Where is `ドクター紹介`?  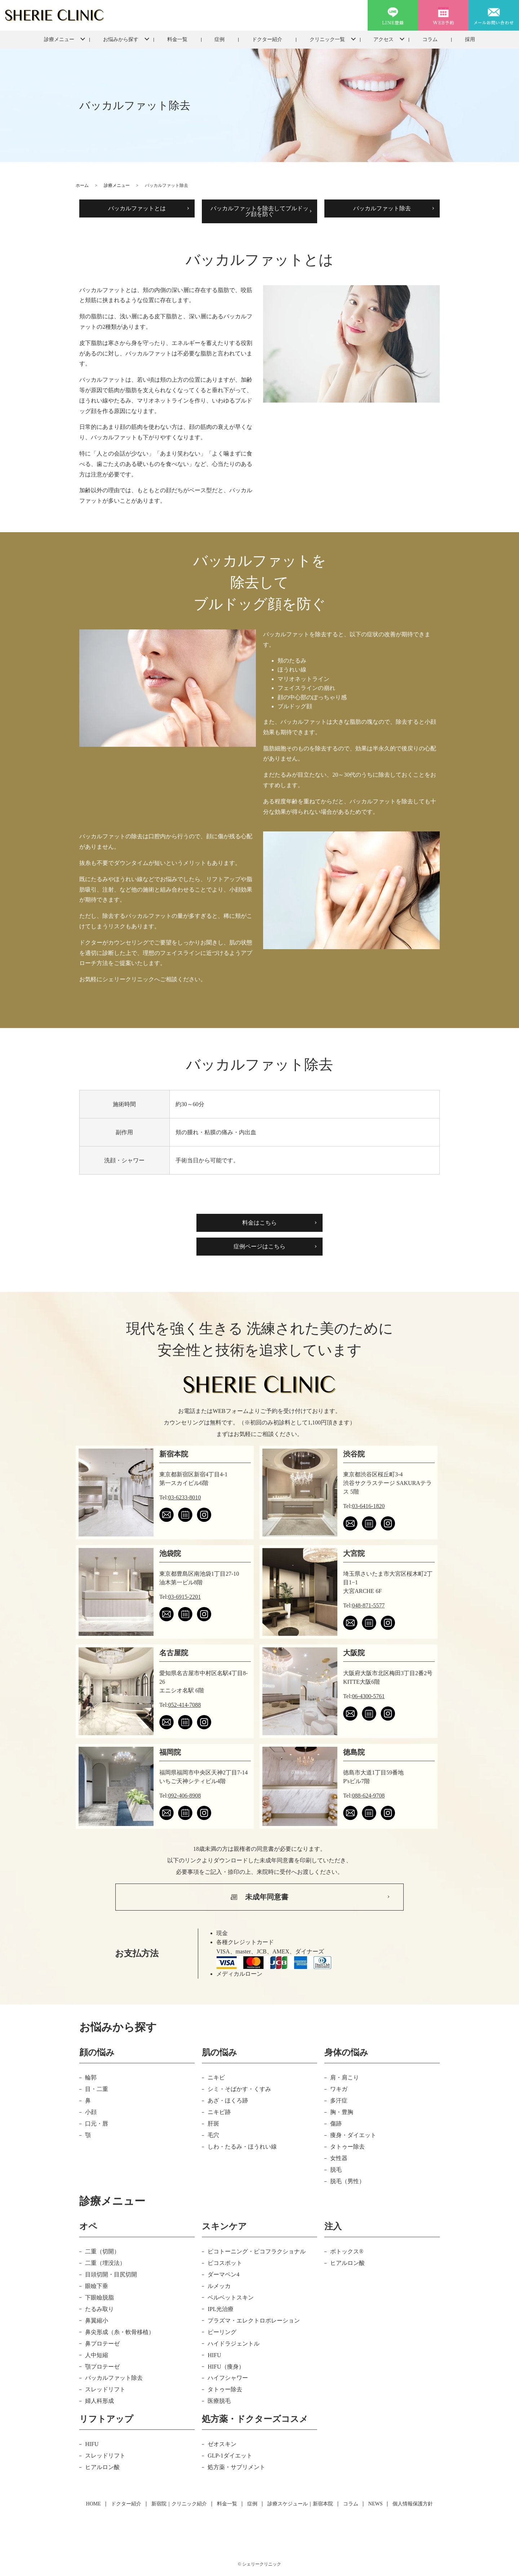
ドクター紹介 is located at coordinates (267, 39).